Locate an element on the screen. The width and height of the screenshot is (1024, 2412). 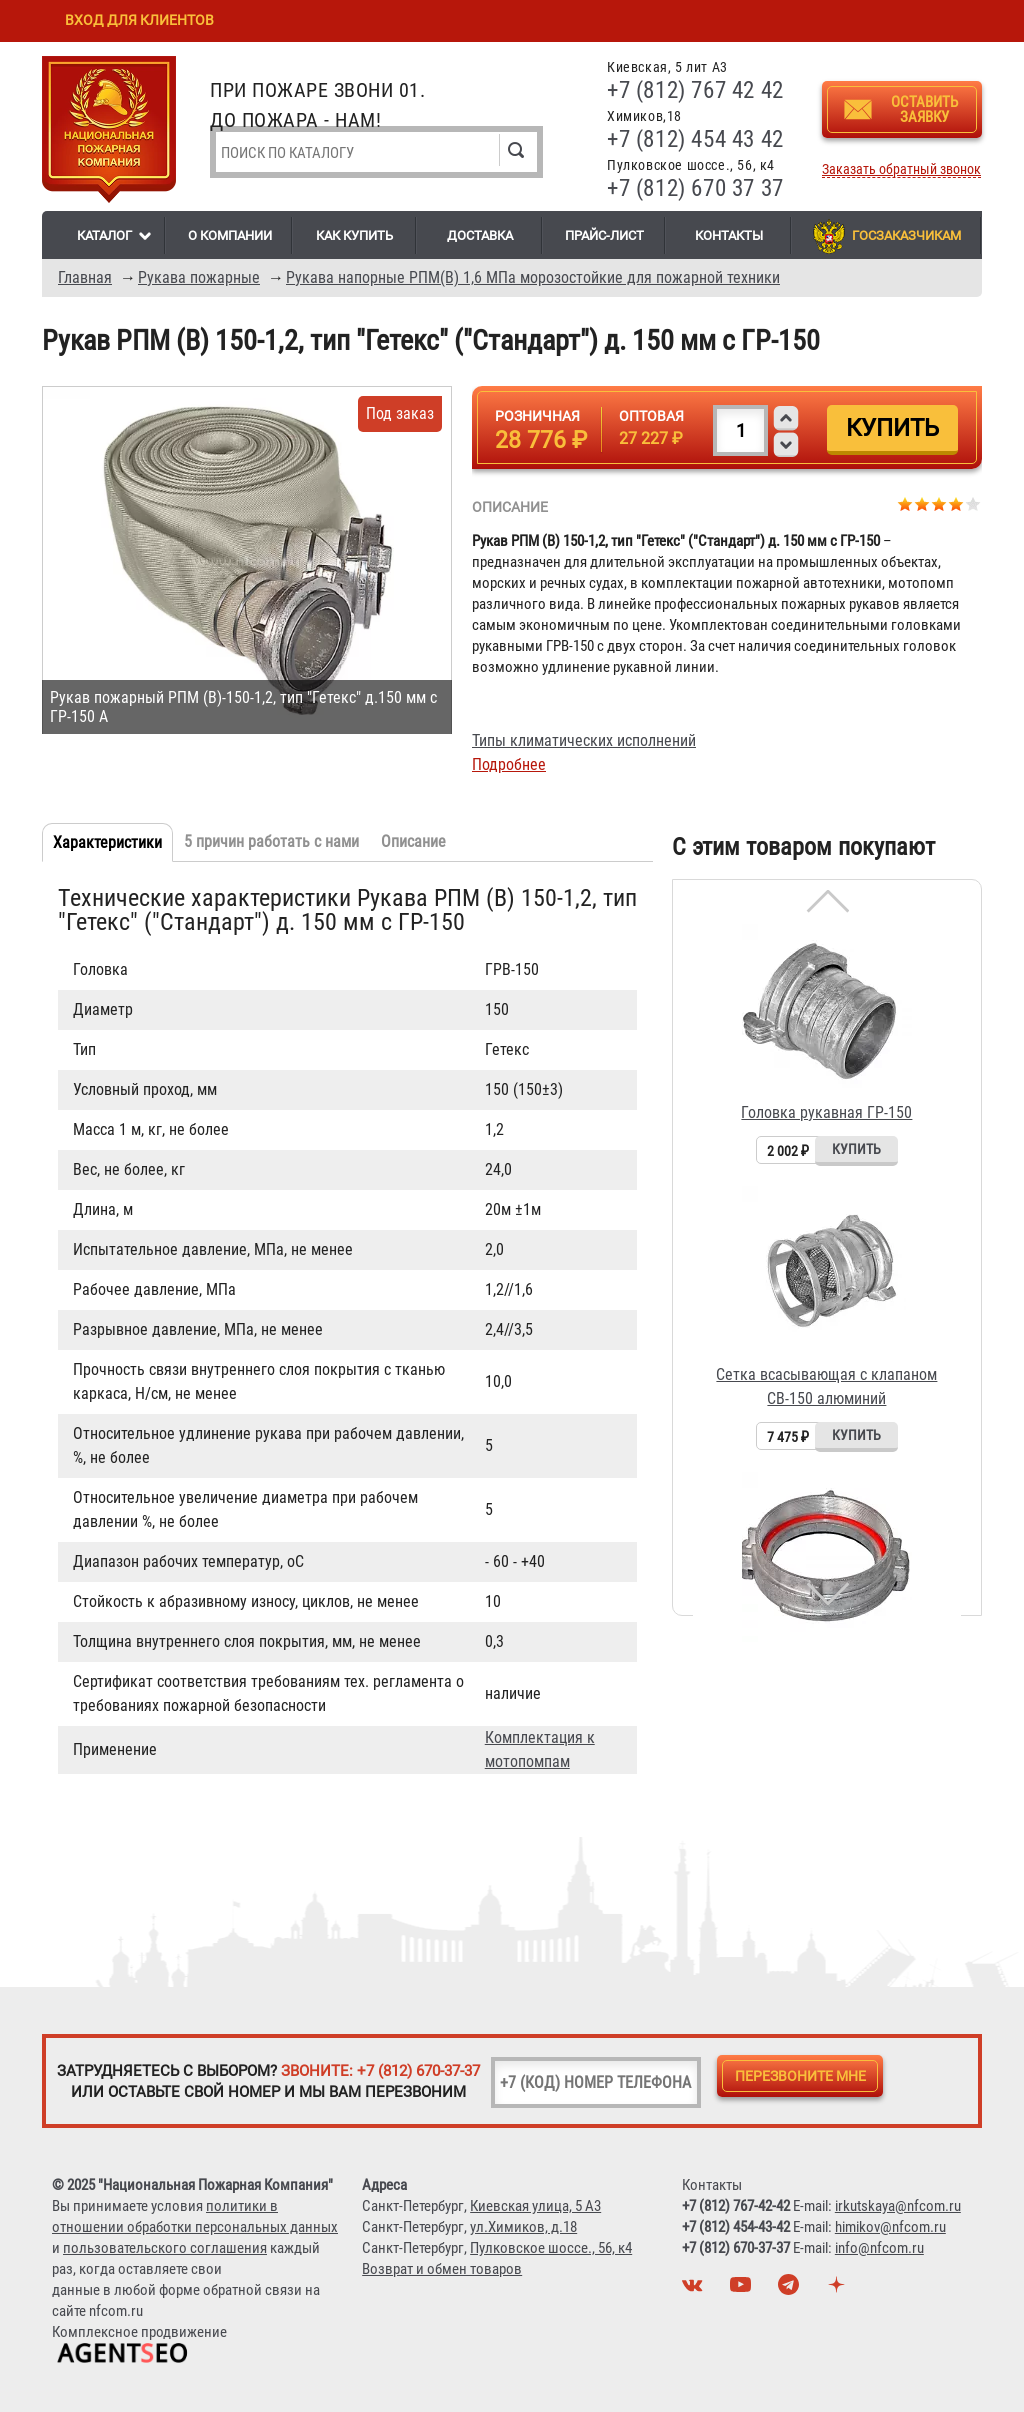
Госзаказчикам is located at coordinates (906, 235).